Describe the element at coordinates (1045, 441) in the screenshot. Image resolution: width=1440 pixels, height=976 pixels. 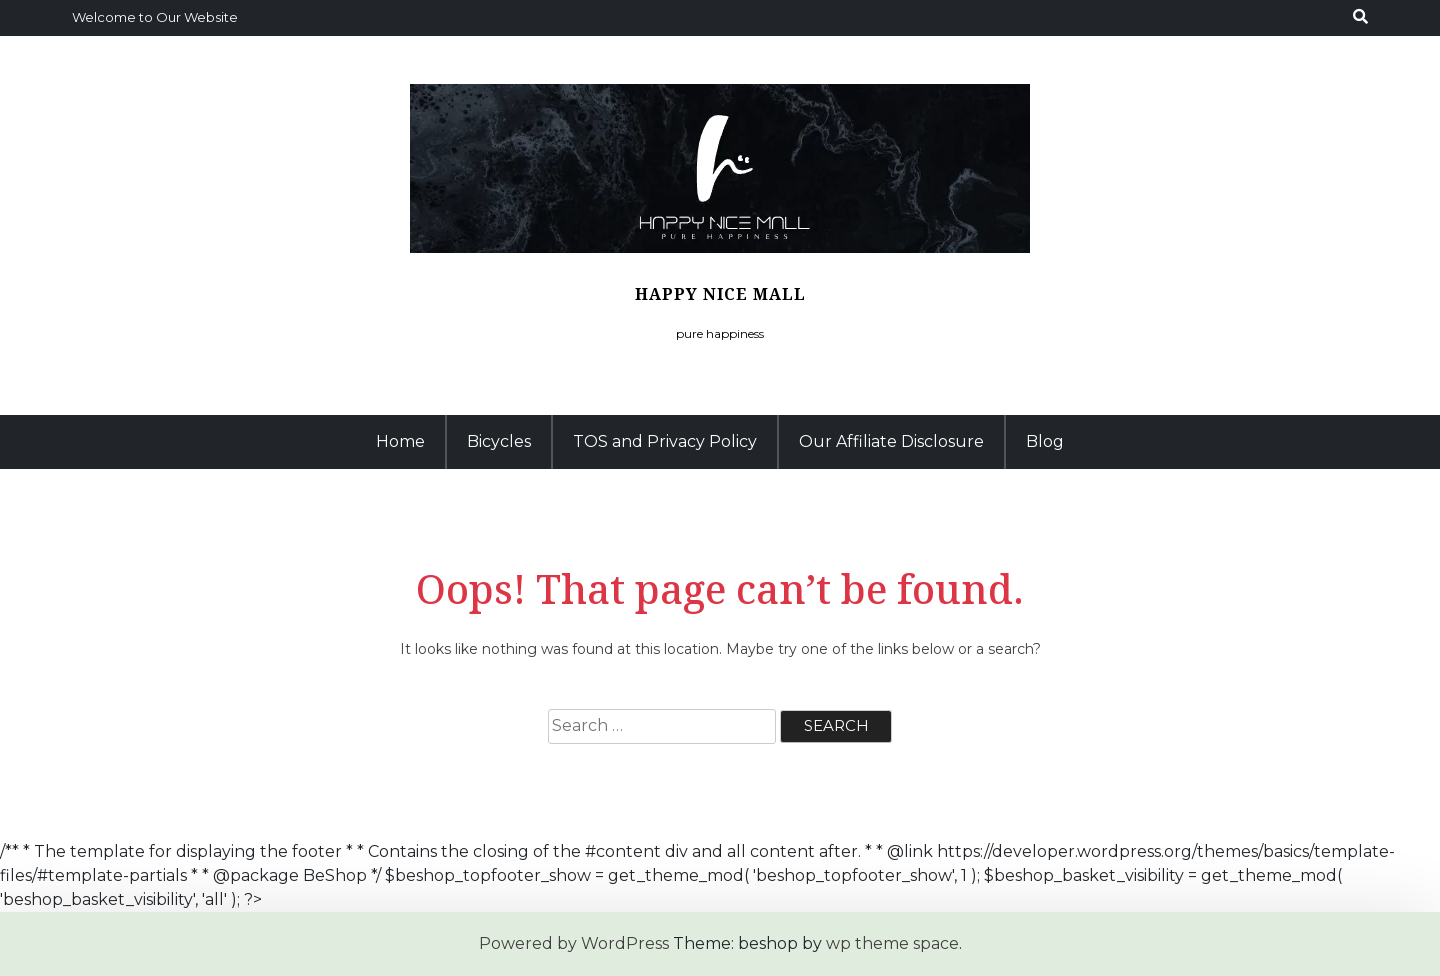
I see `Blog` at that location.